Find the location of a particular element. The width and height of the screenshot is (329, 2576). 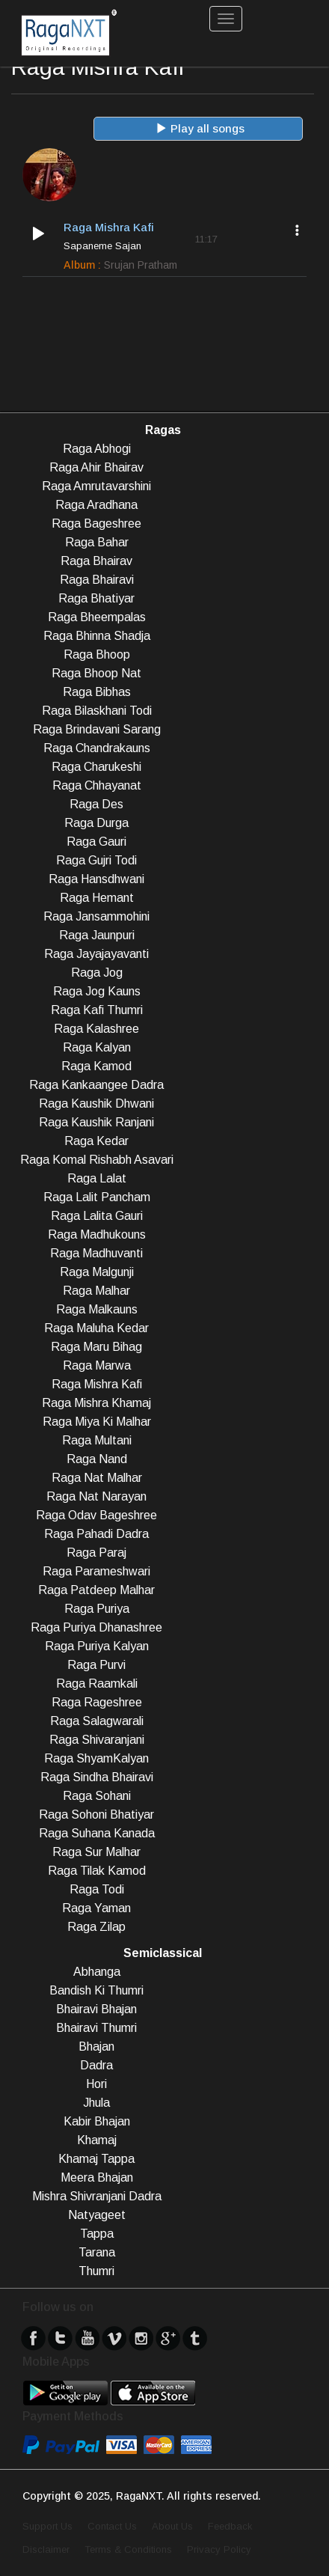

Raga Lalat is located at coordinates (96, 1178).